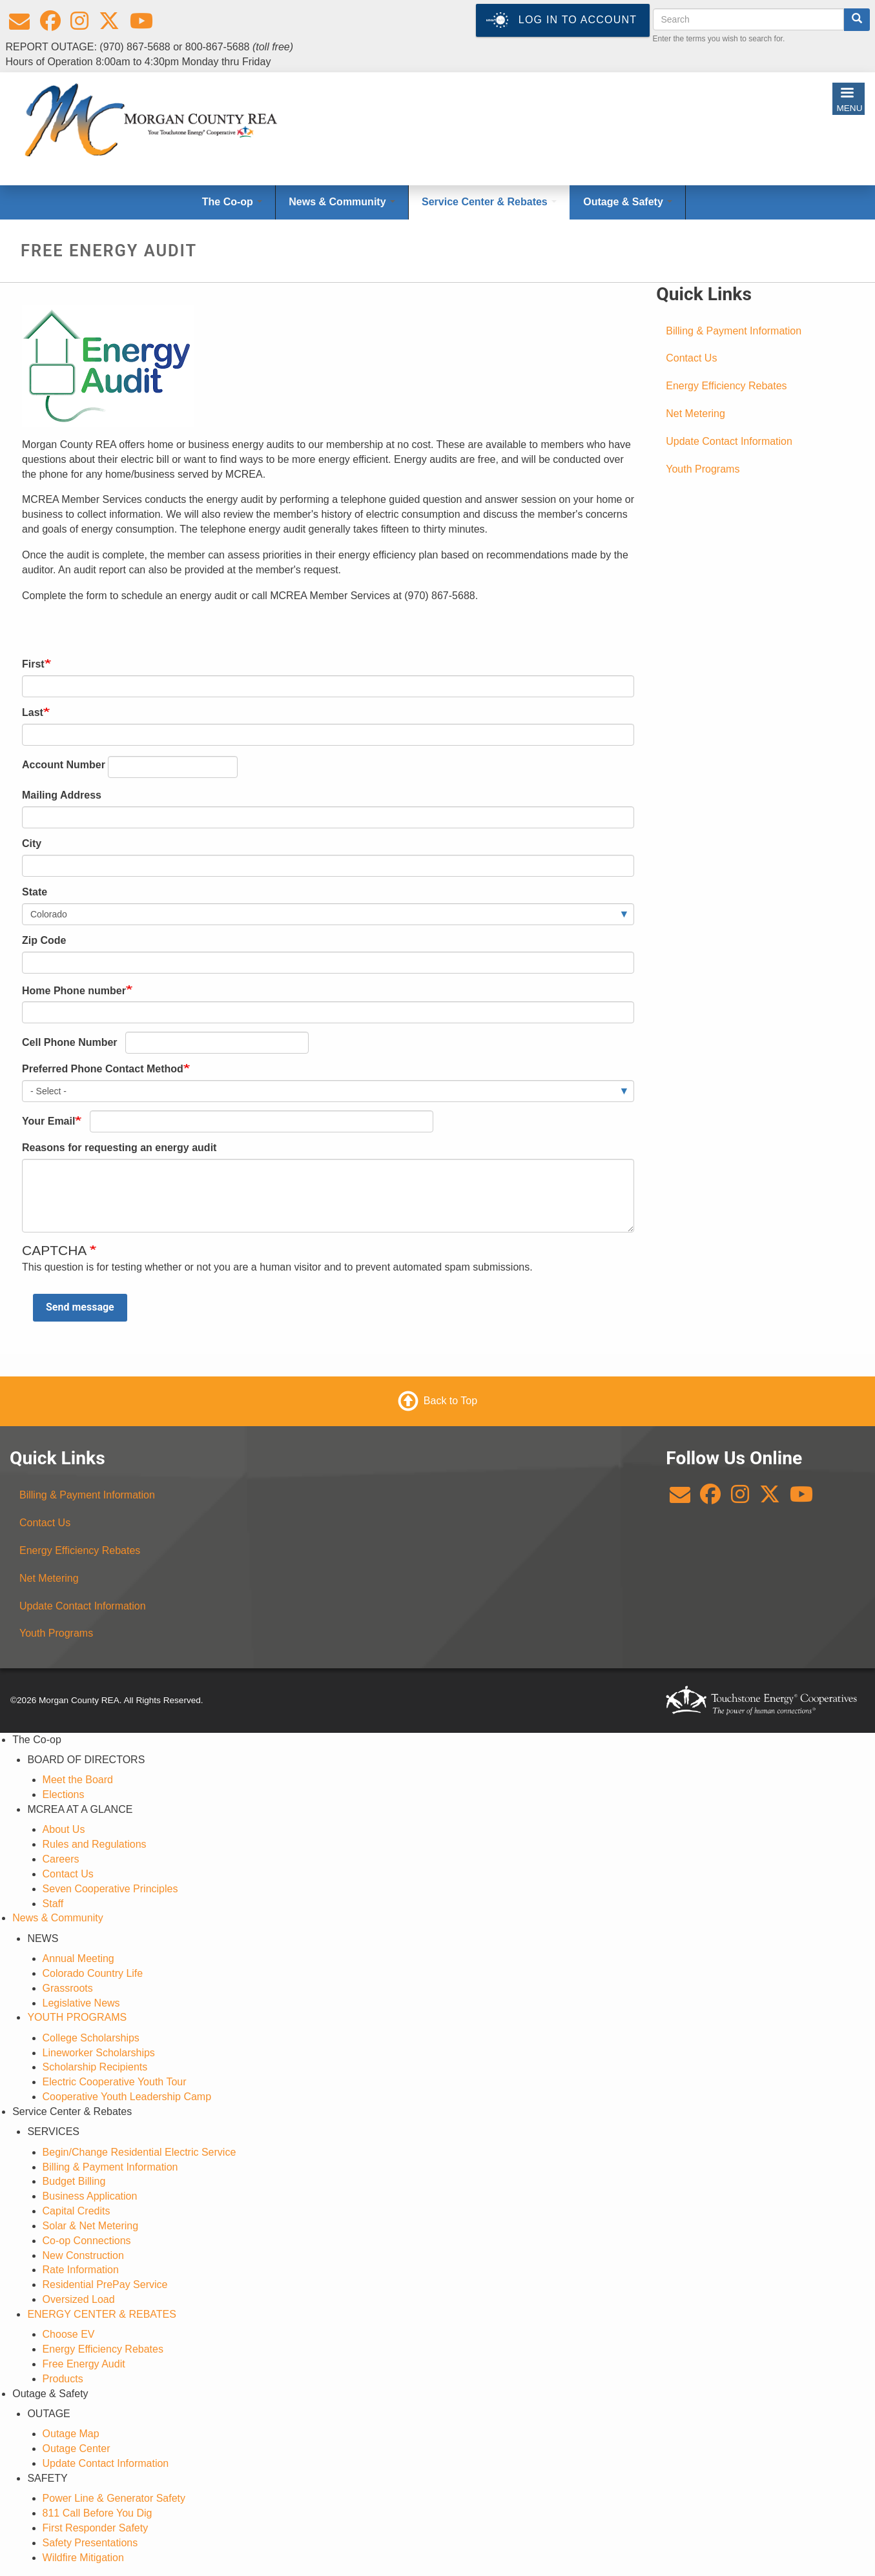 This screenshot has width=875, height=2576. Describe the element at coordinates (63, 764) in the screenshot. I see `Account Number` at that location.